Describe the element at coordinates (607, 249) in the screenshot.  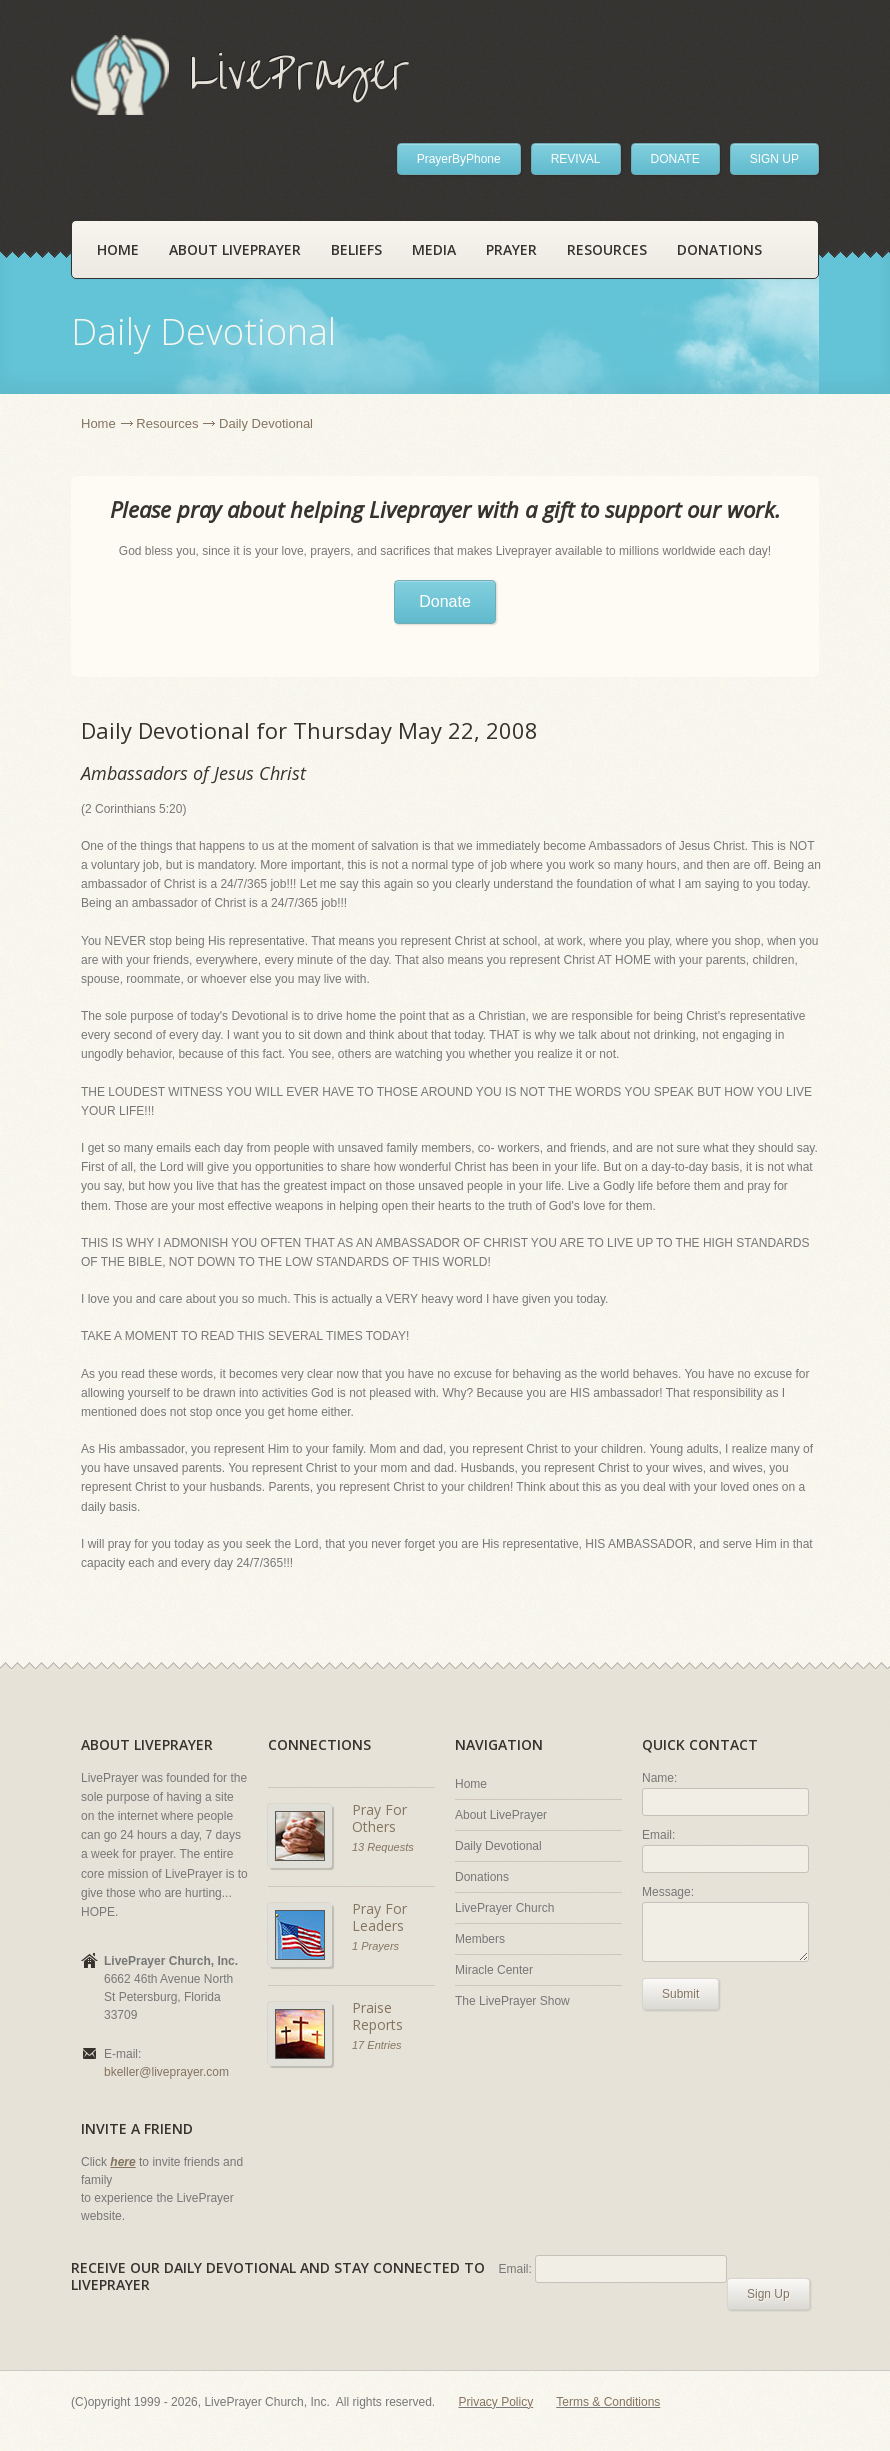
I see `Resources` at that location.